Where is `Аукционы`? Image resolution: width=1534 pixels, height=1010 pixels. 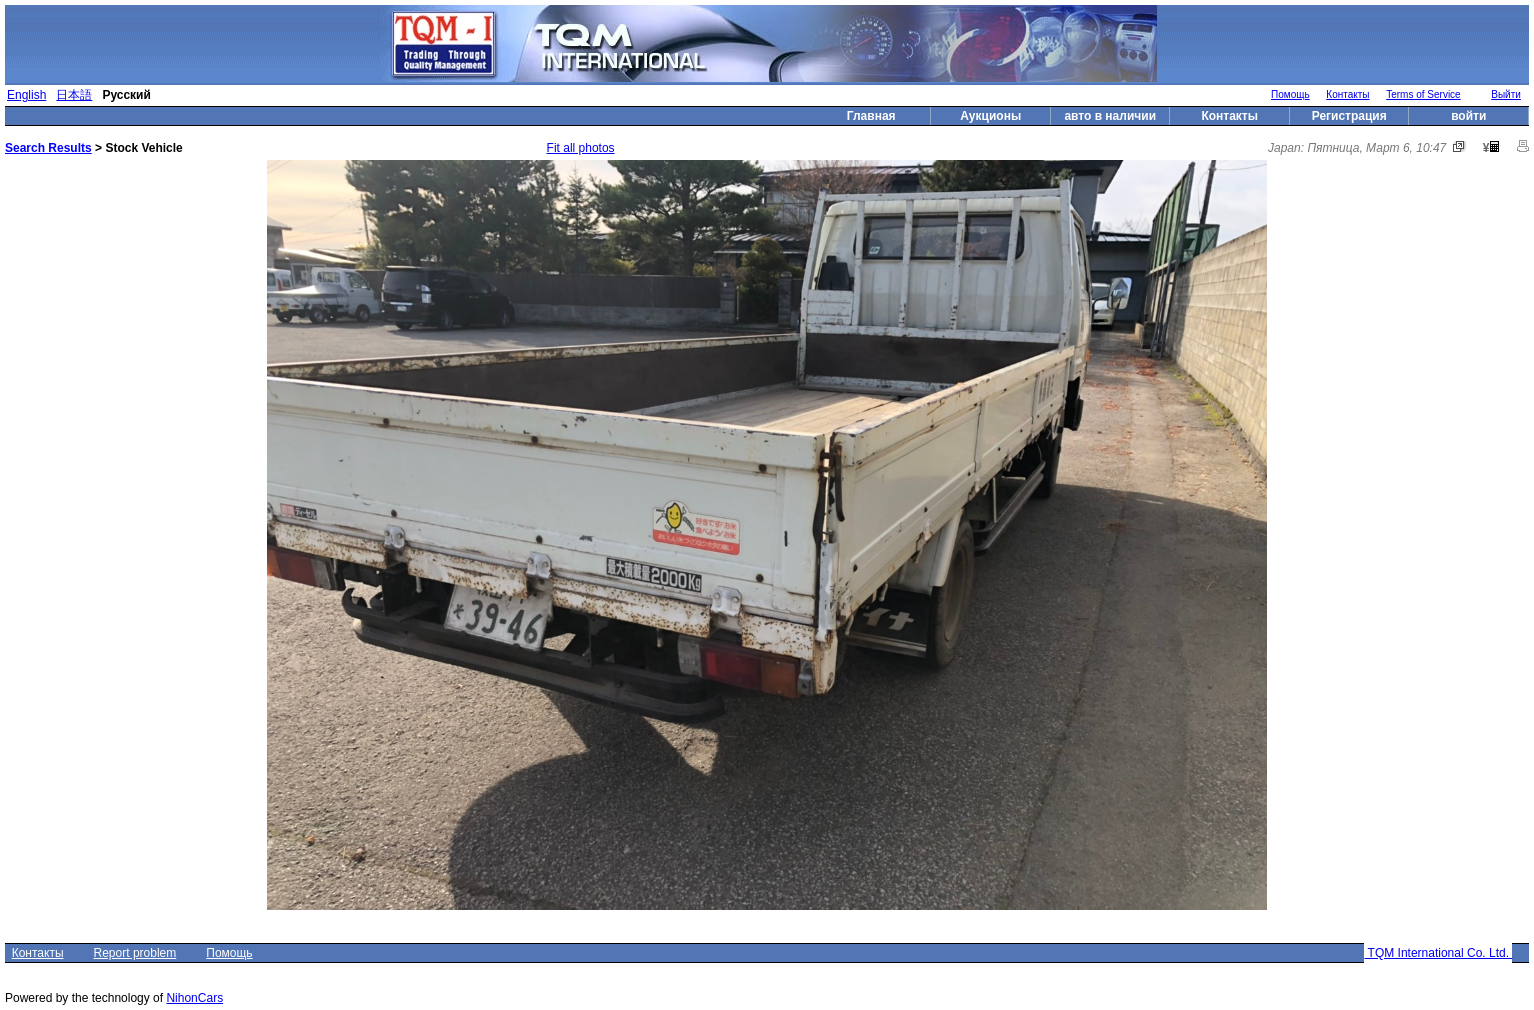 Аукционы is located at coordinates (990, 116).